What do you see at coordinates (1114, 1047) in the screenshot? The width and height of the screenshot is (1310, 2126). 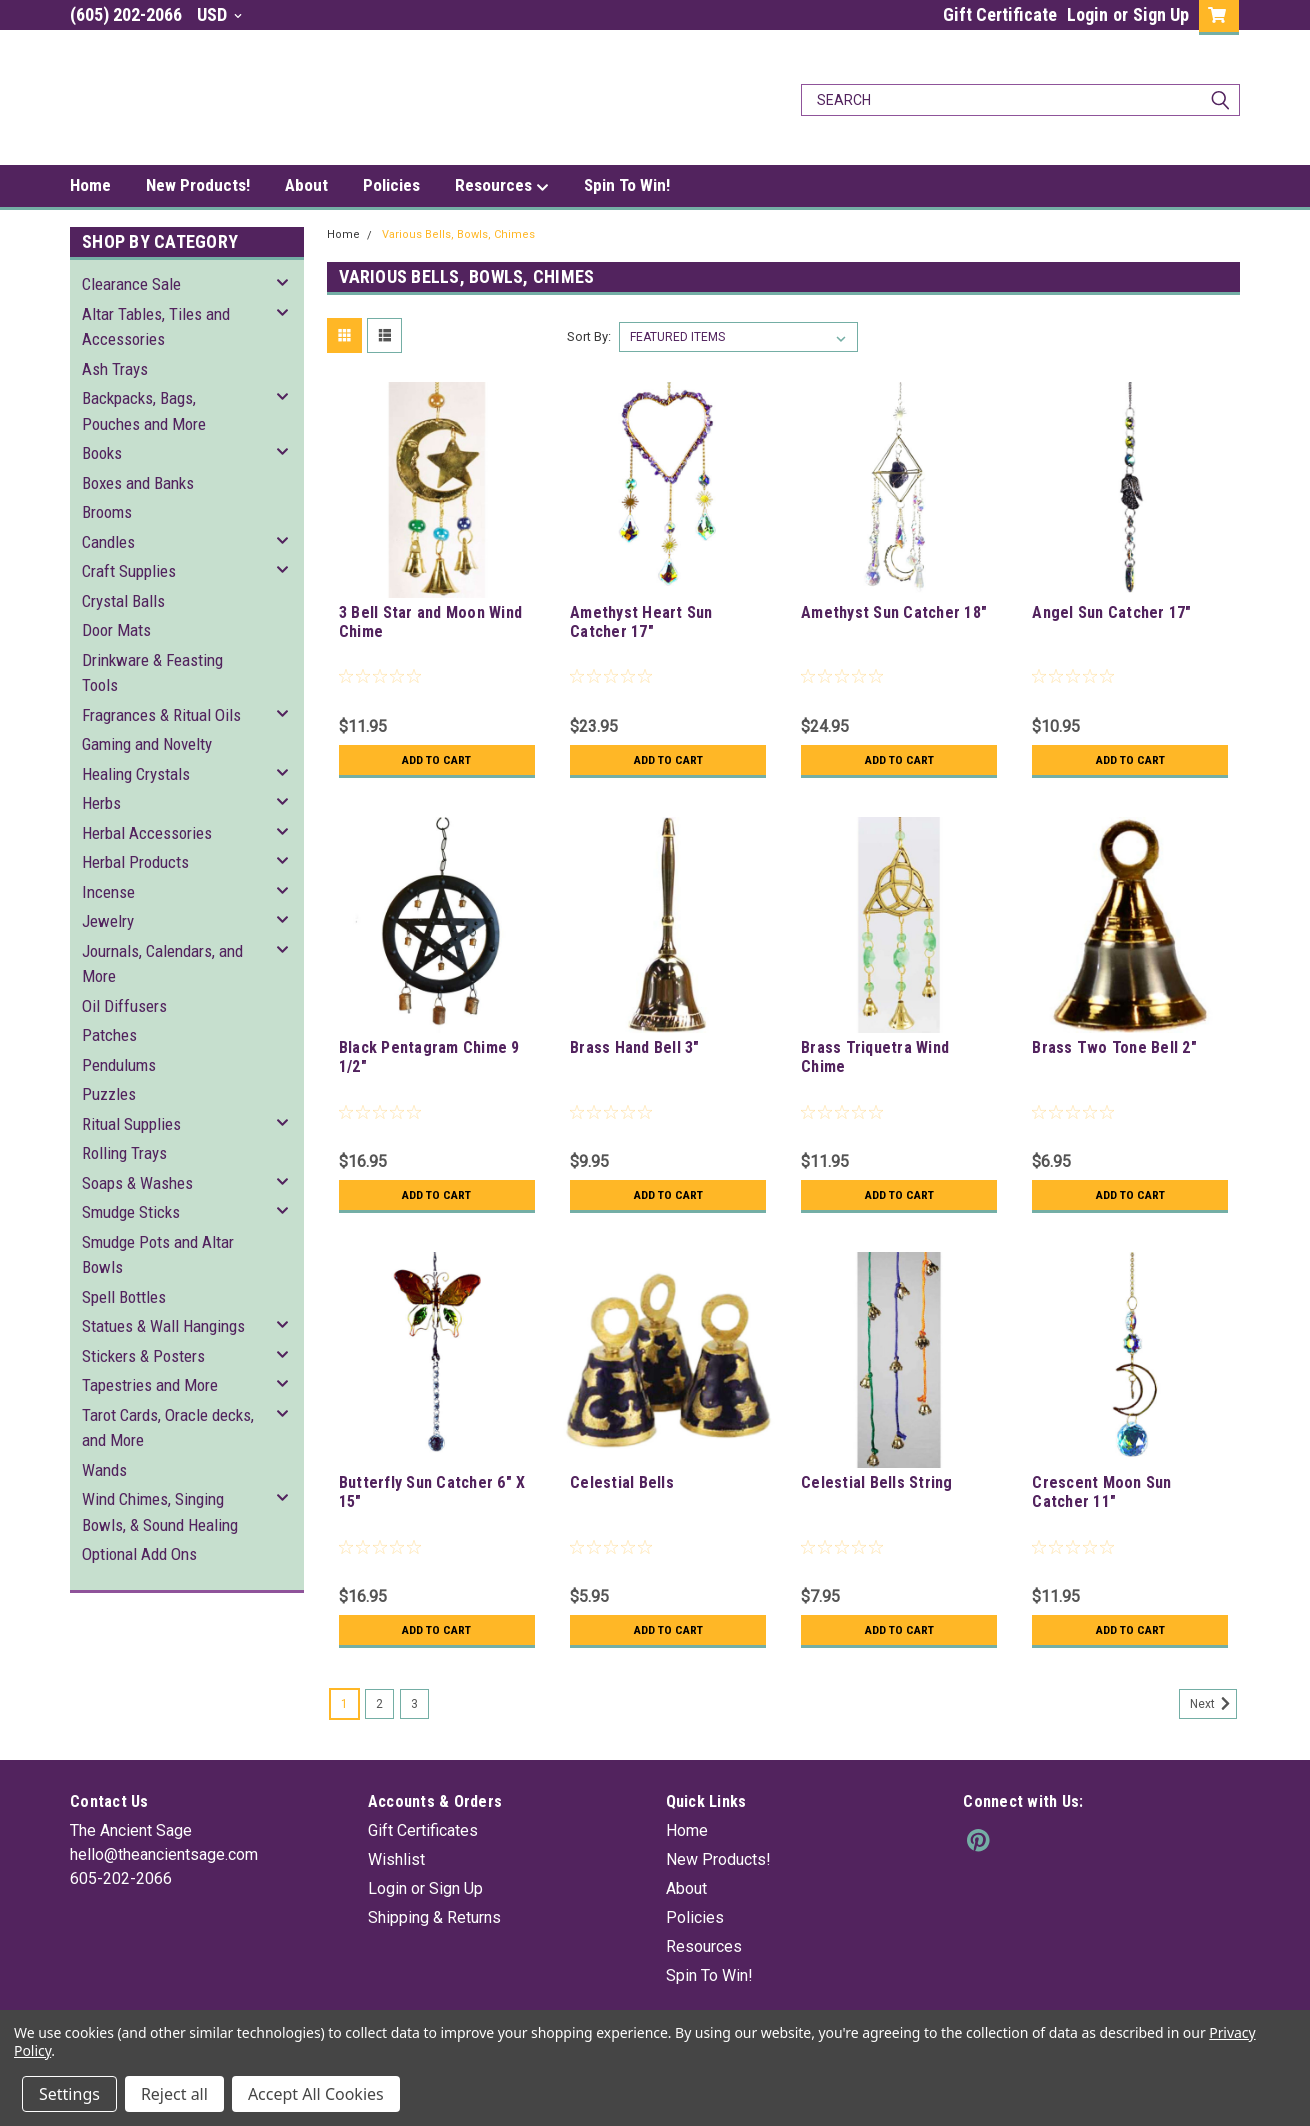 I see `Brass Two Tone Bell 2"` at bounding box center [1114, 1047].